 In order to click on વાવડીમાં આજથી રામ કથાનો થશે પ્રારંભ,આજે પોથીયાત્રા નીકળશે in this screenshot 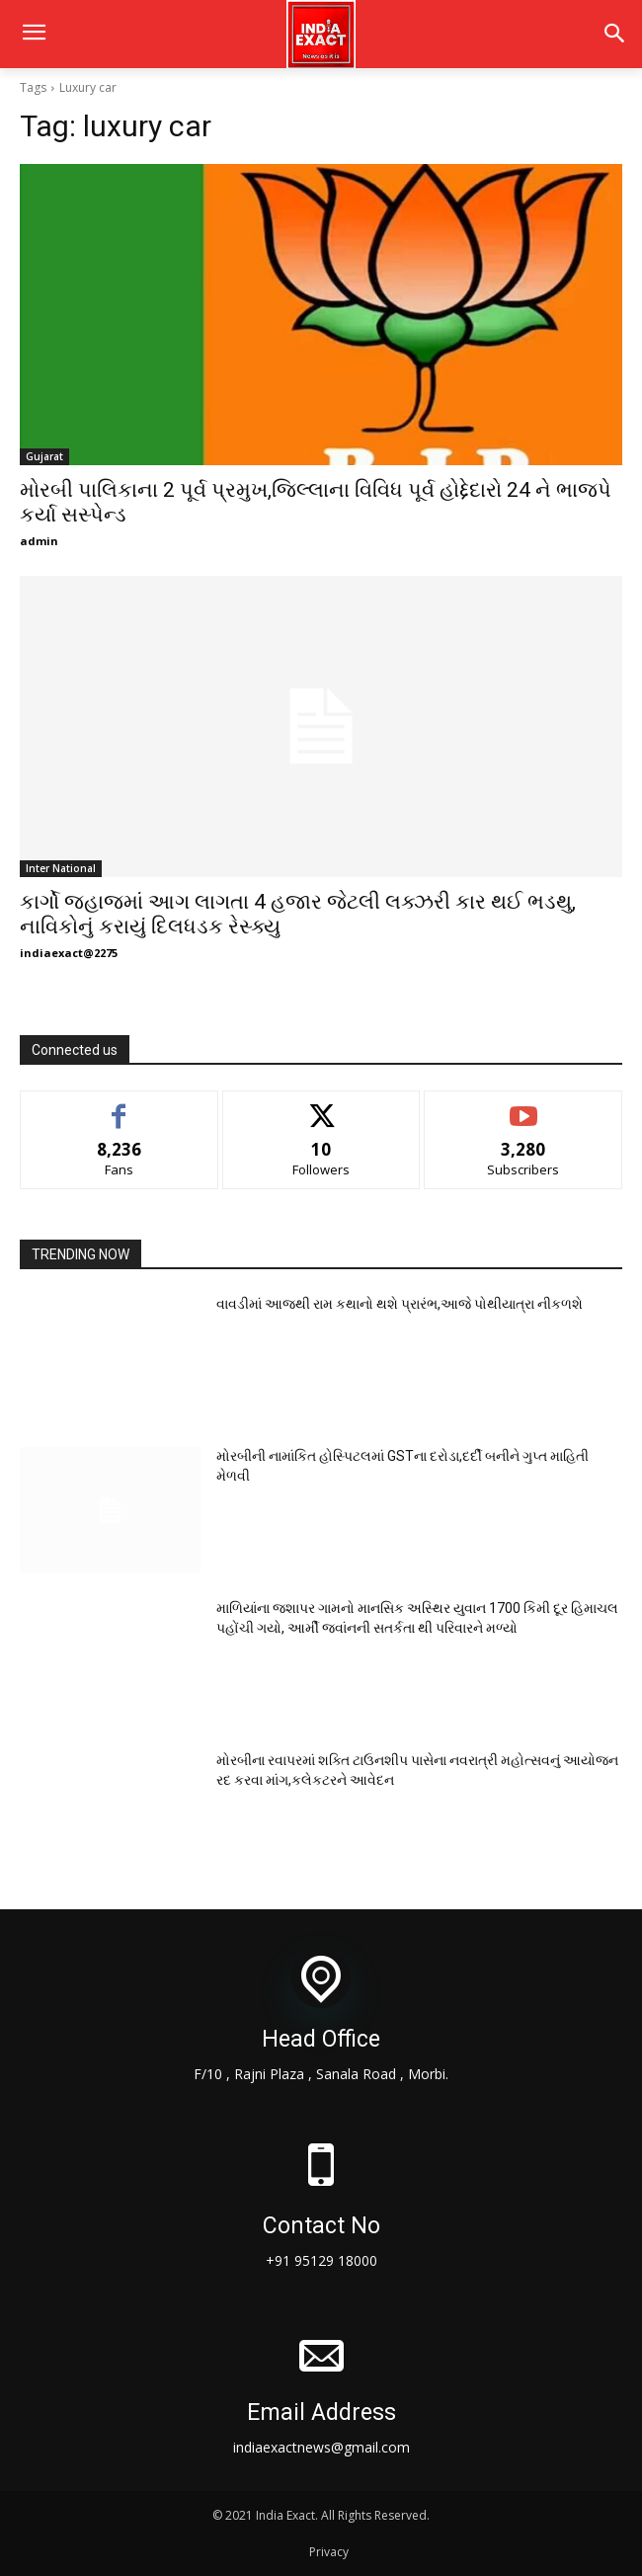, I will do `click(399, 1304)`.